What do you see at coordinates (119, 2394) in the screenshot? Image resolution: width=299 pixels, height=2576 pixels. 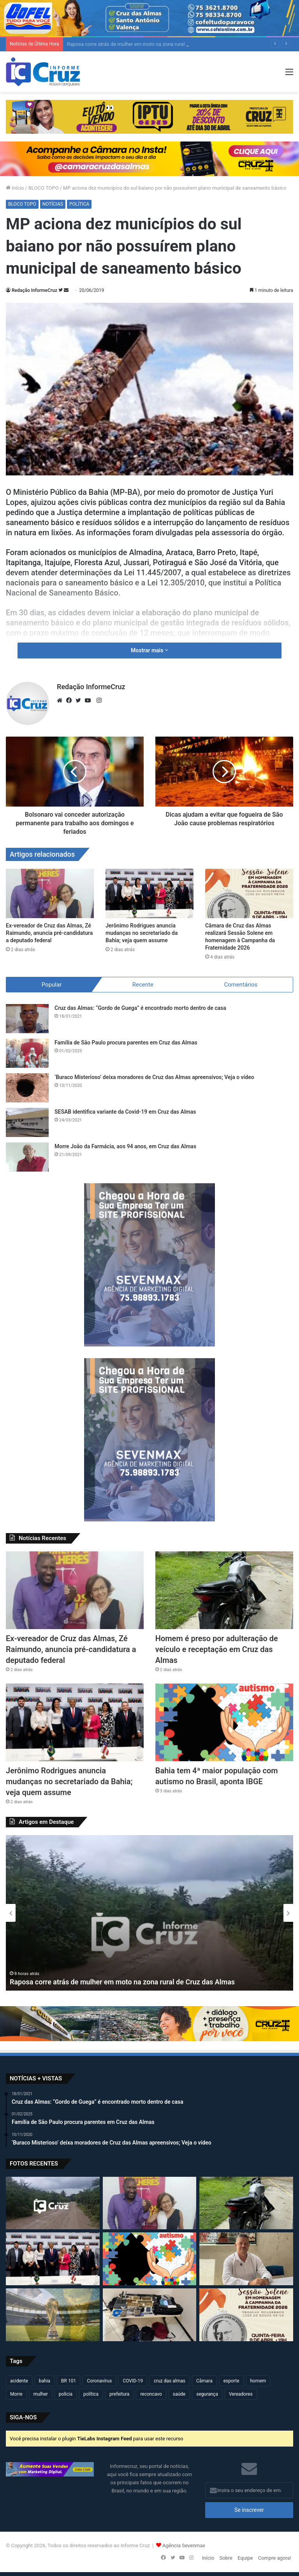 I see `prefeitura [prefeitura (365 itens)]` at bounding box center [119, 2394].